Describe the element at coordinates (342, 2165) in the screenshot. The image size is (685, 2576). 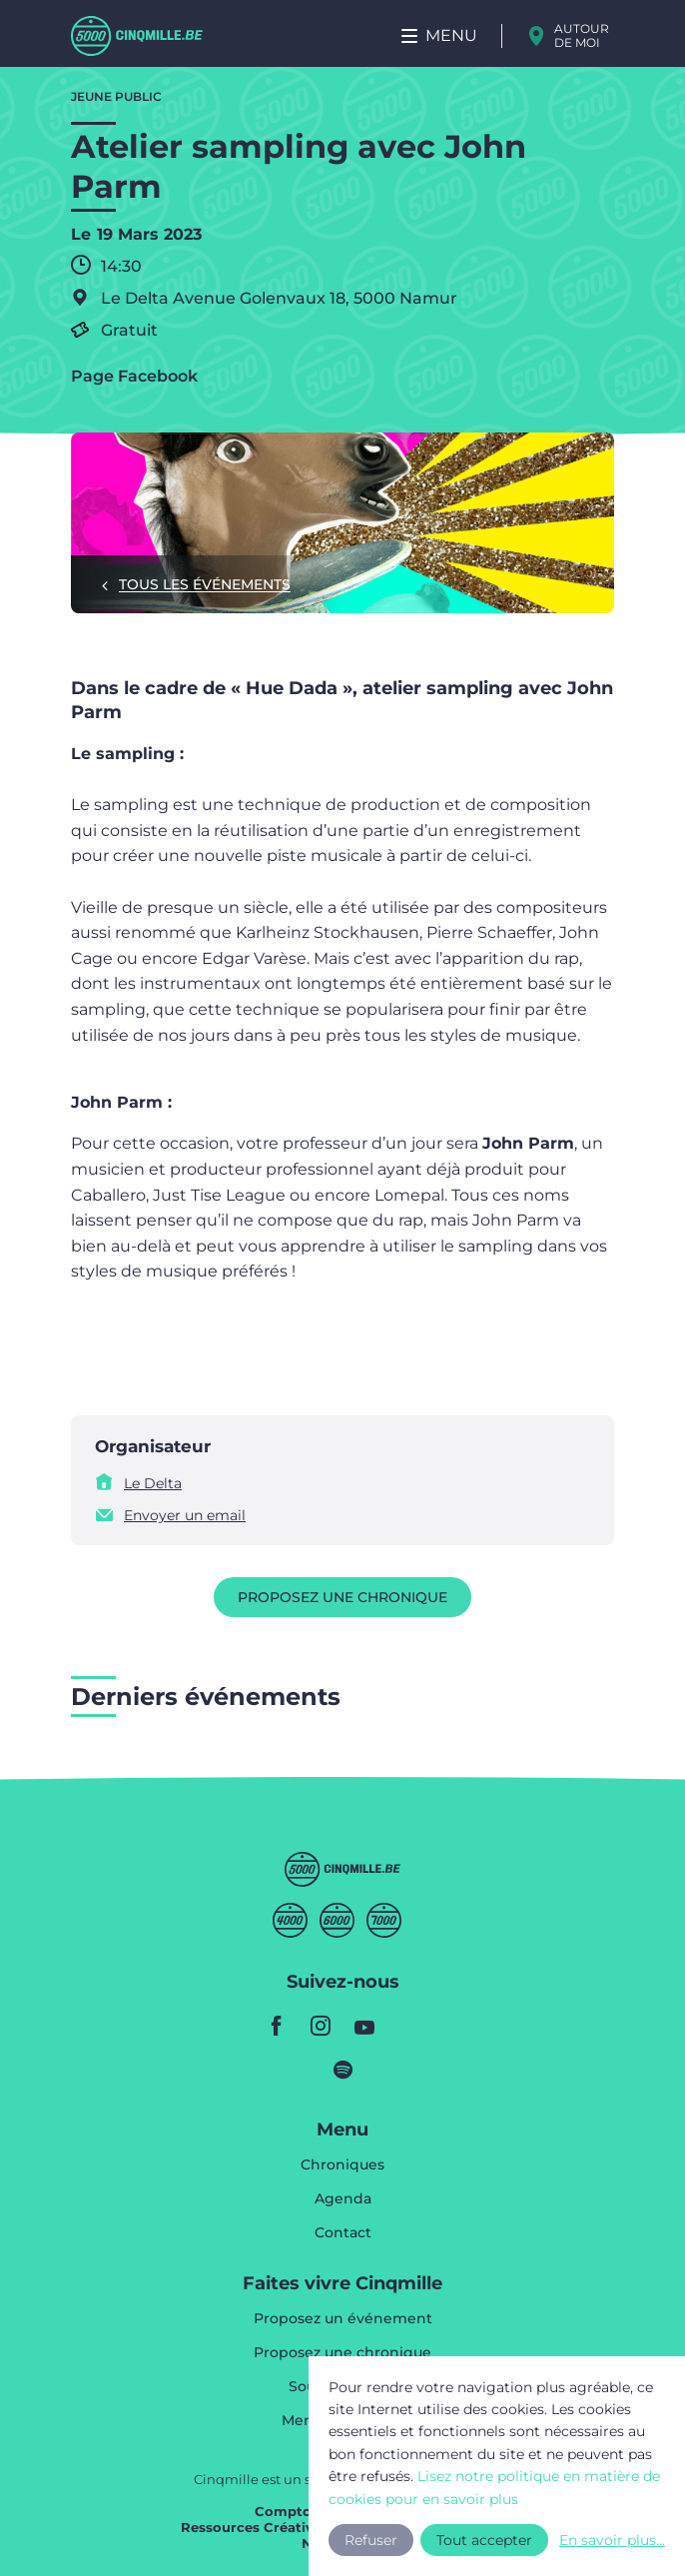
I see `Chroniques` at that location.